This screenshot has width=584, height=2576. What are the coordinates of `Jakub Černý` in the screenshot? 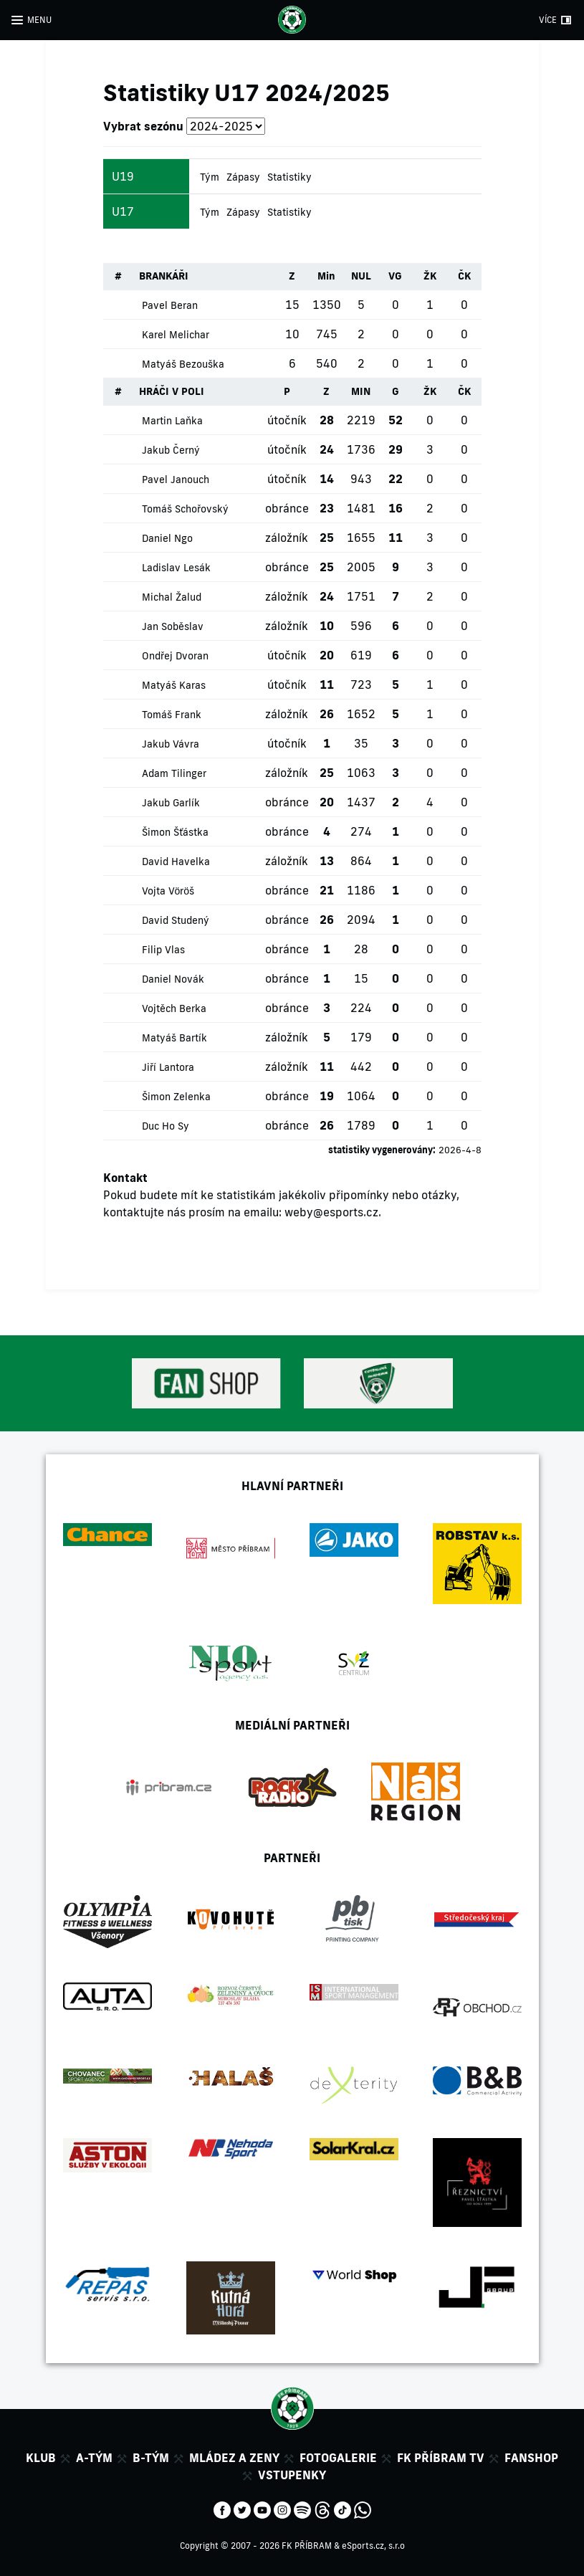 It's located at (171, 450).